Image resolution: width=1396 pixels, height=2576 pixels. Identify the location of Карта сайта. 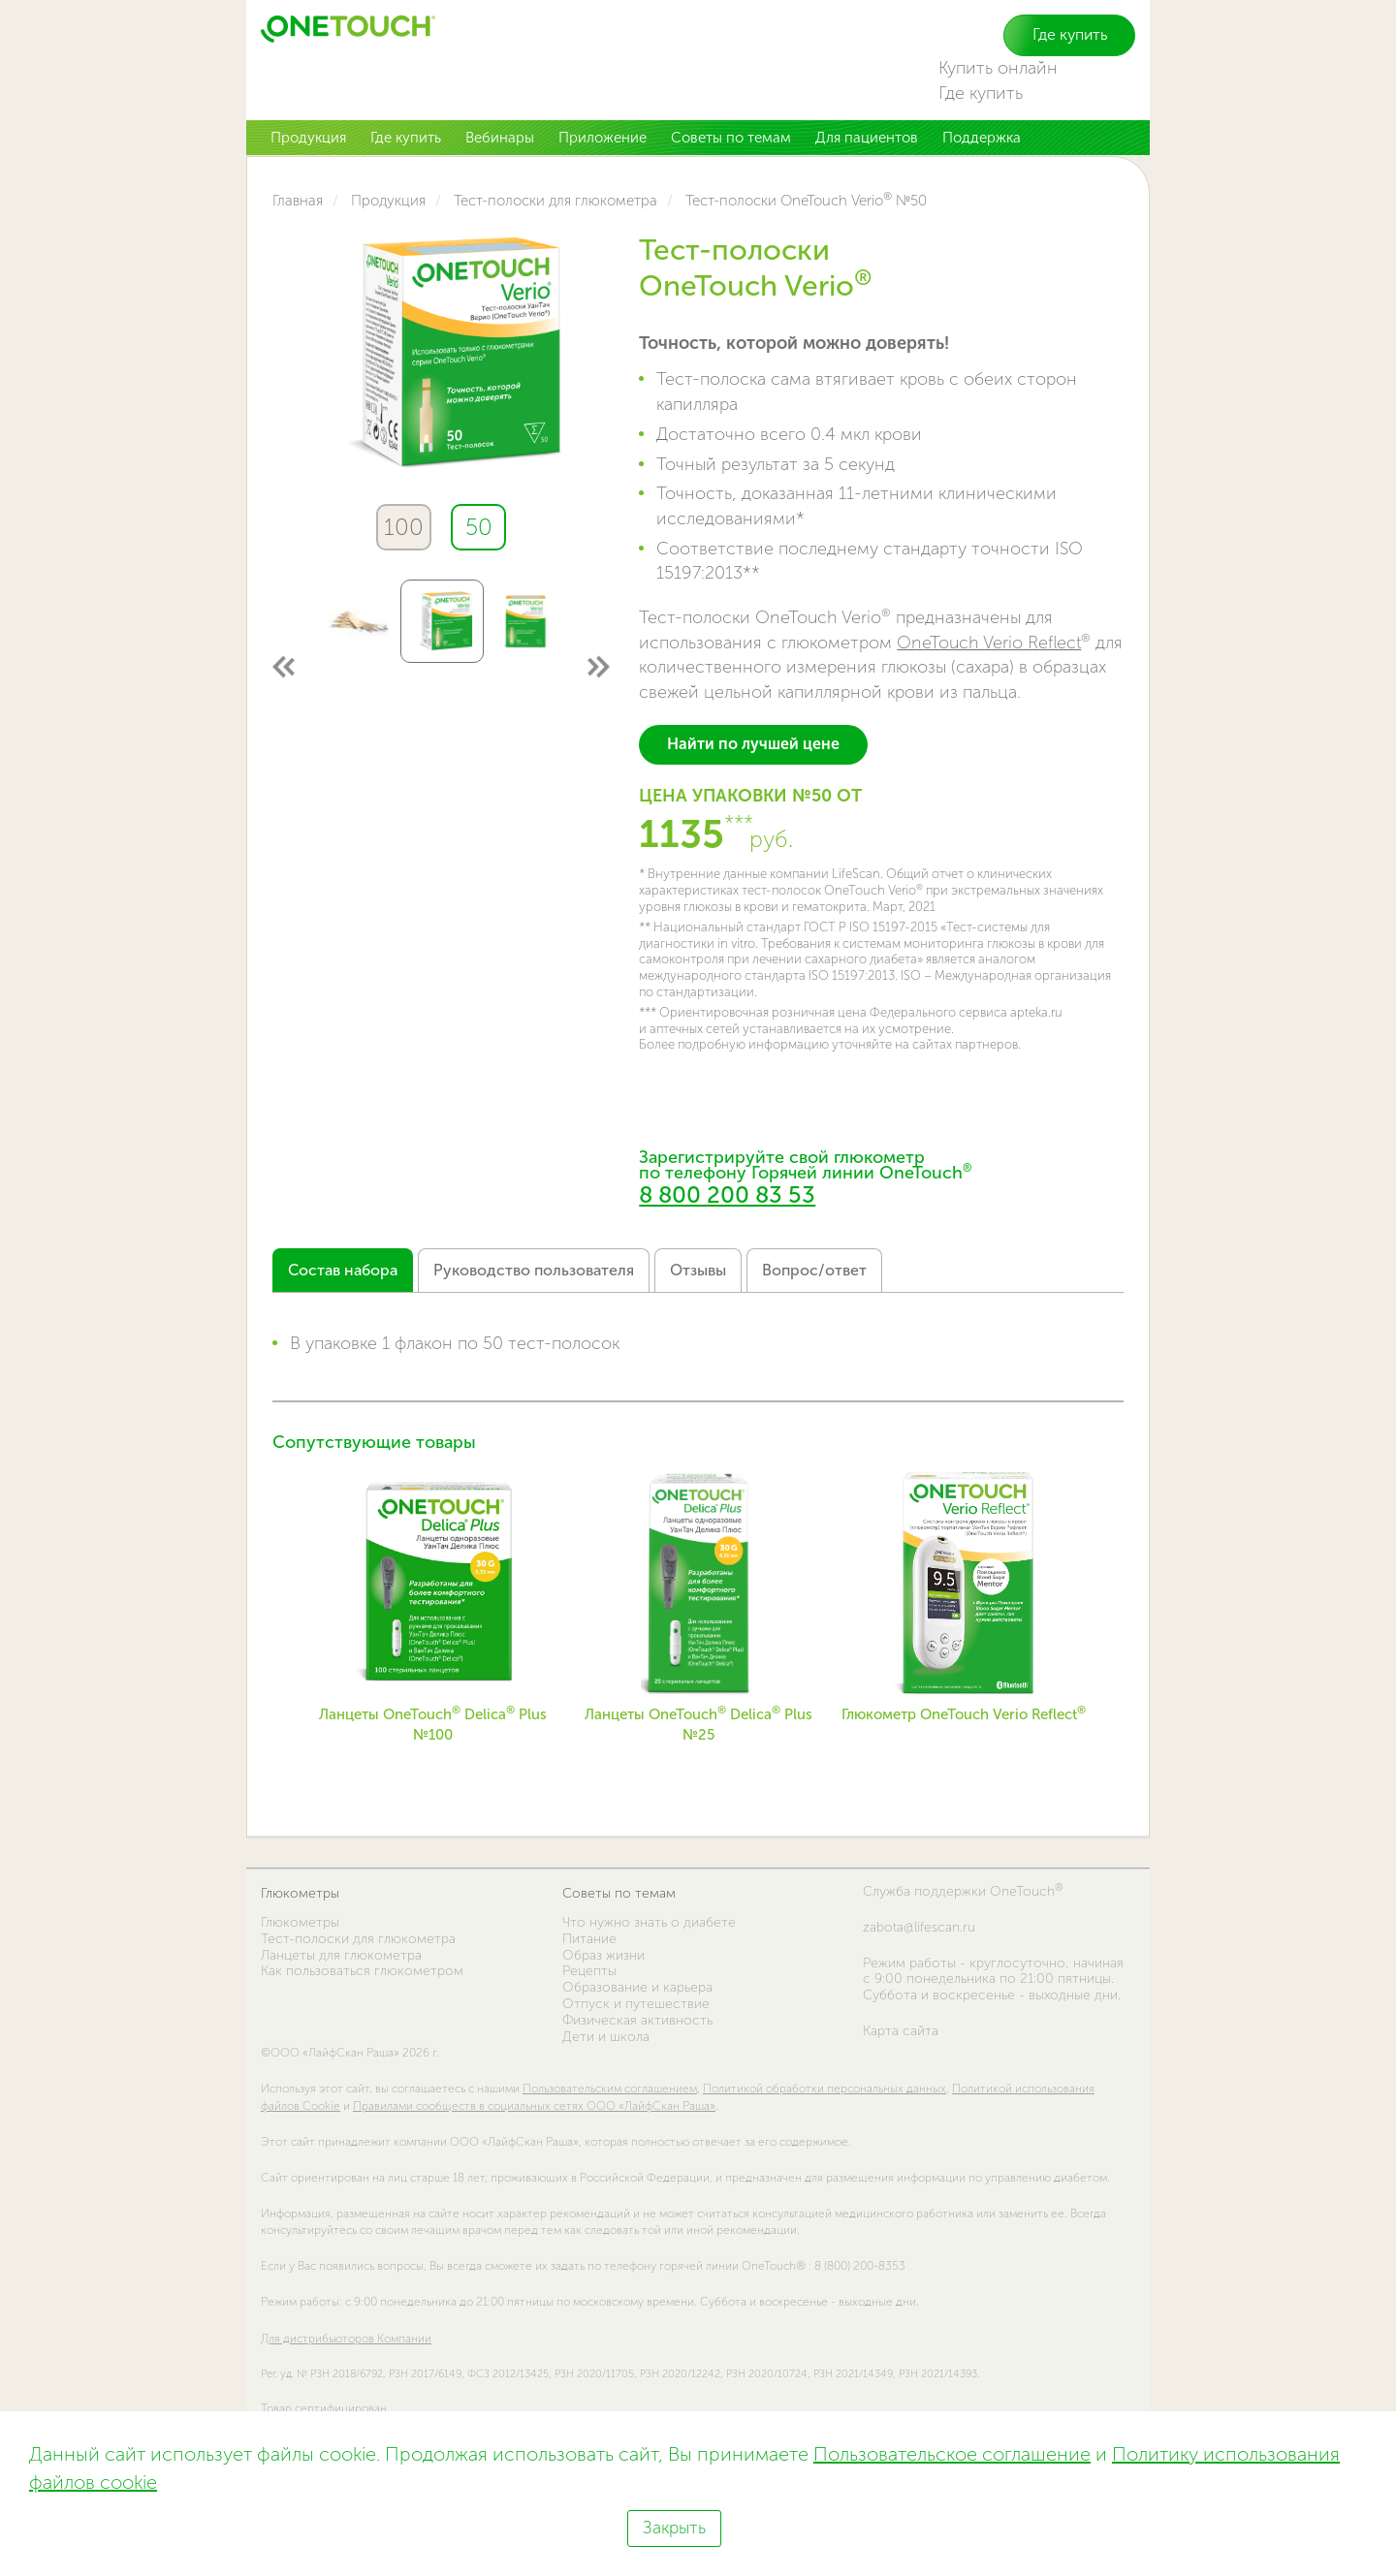
(900, 2031).